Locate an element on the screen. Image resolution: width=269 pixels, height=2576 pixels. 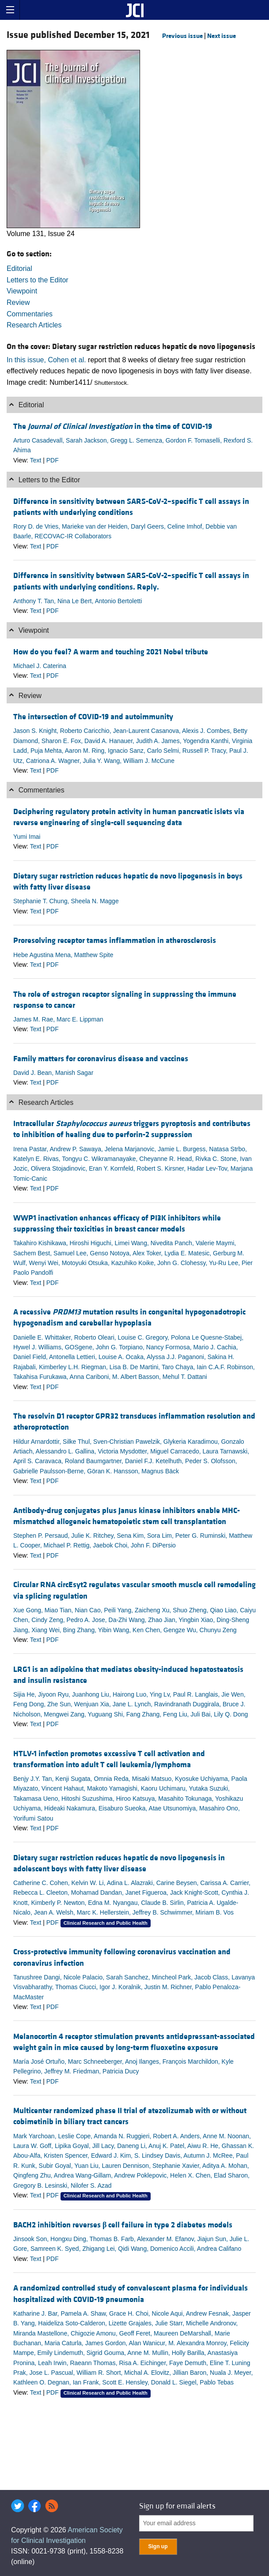
Text is located at coordinates (36, 460).